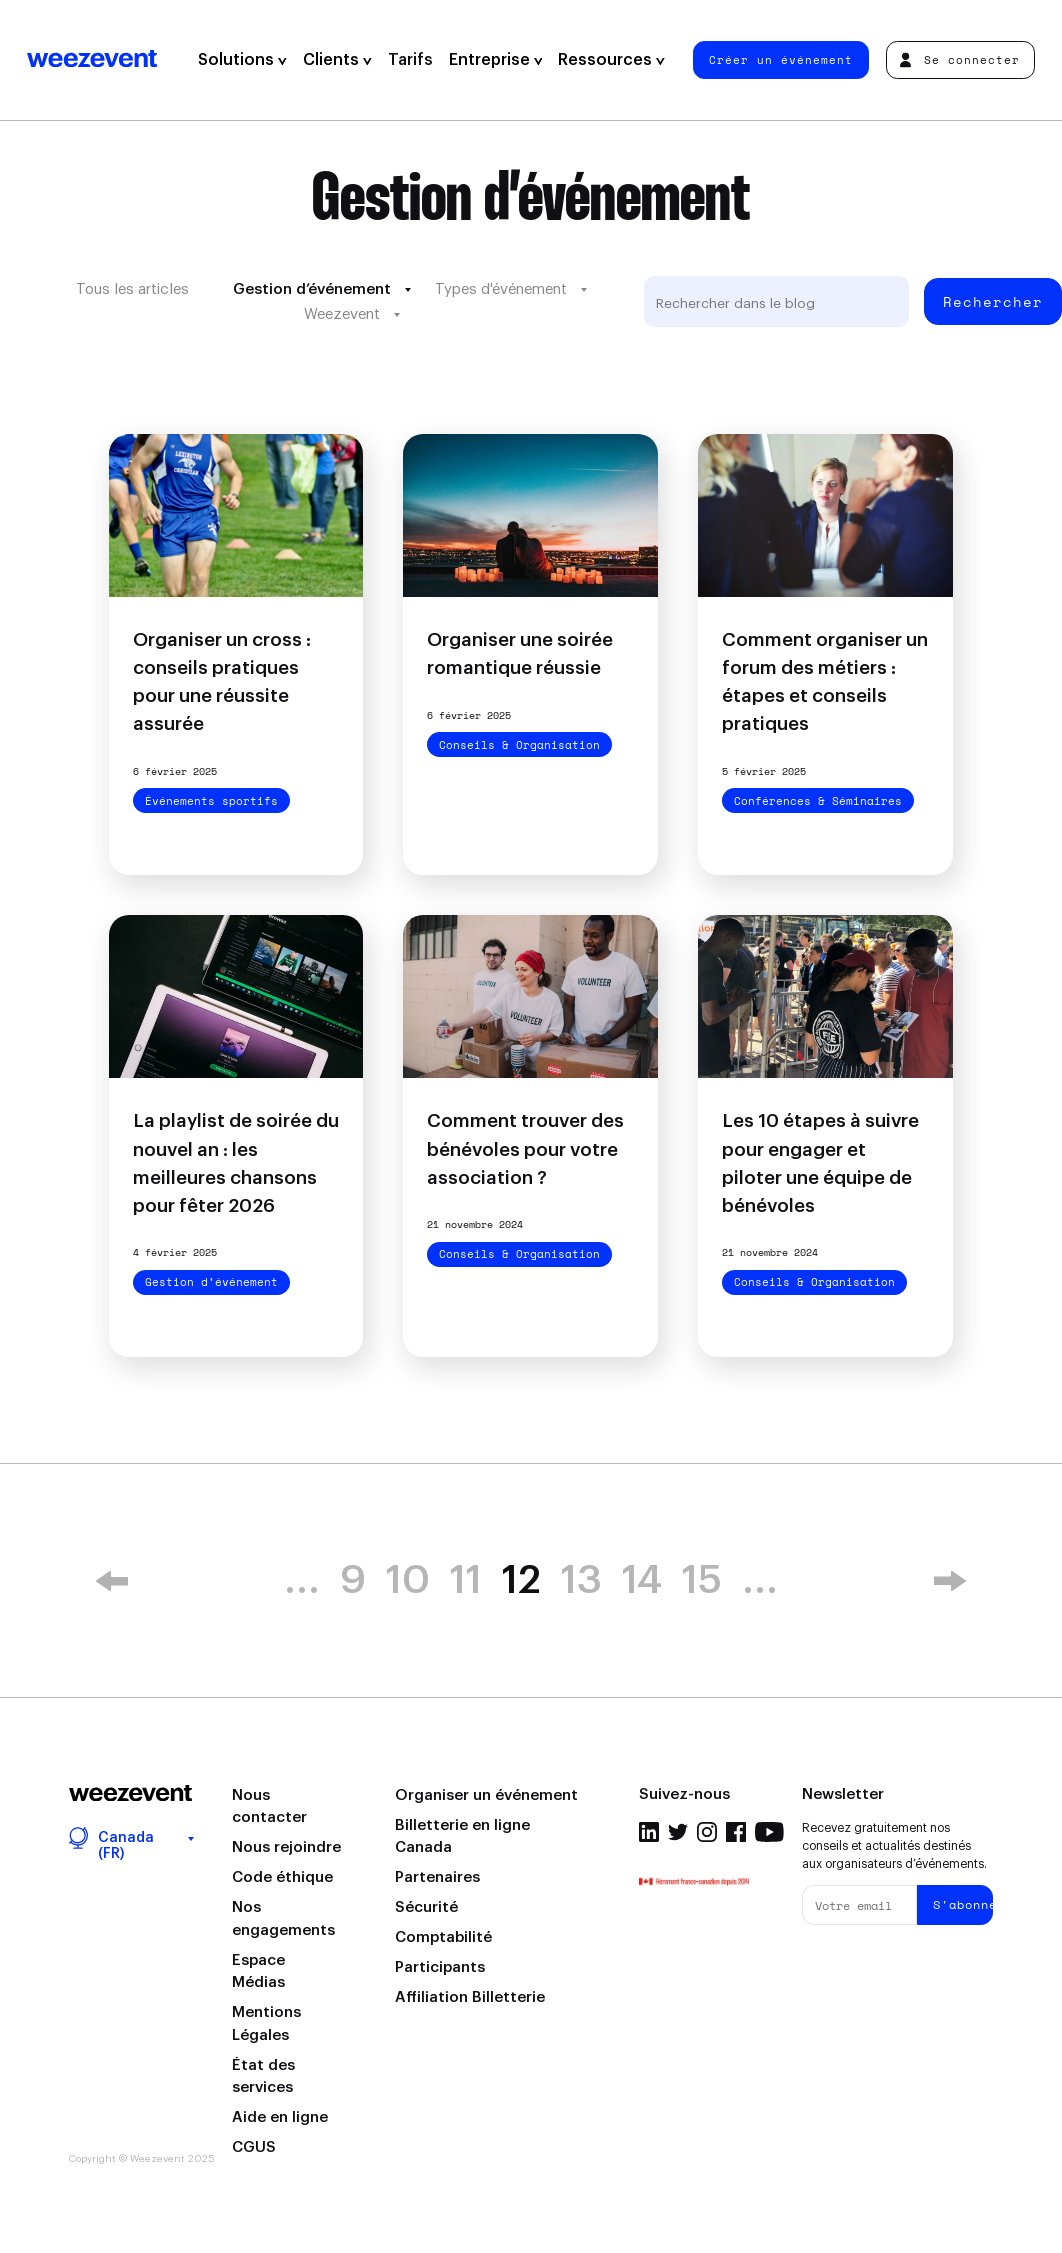 This screenshot has height=2253, width=1062. I want to click on Aide en ligne, so click(280, 2117).